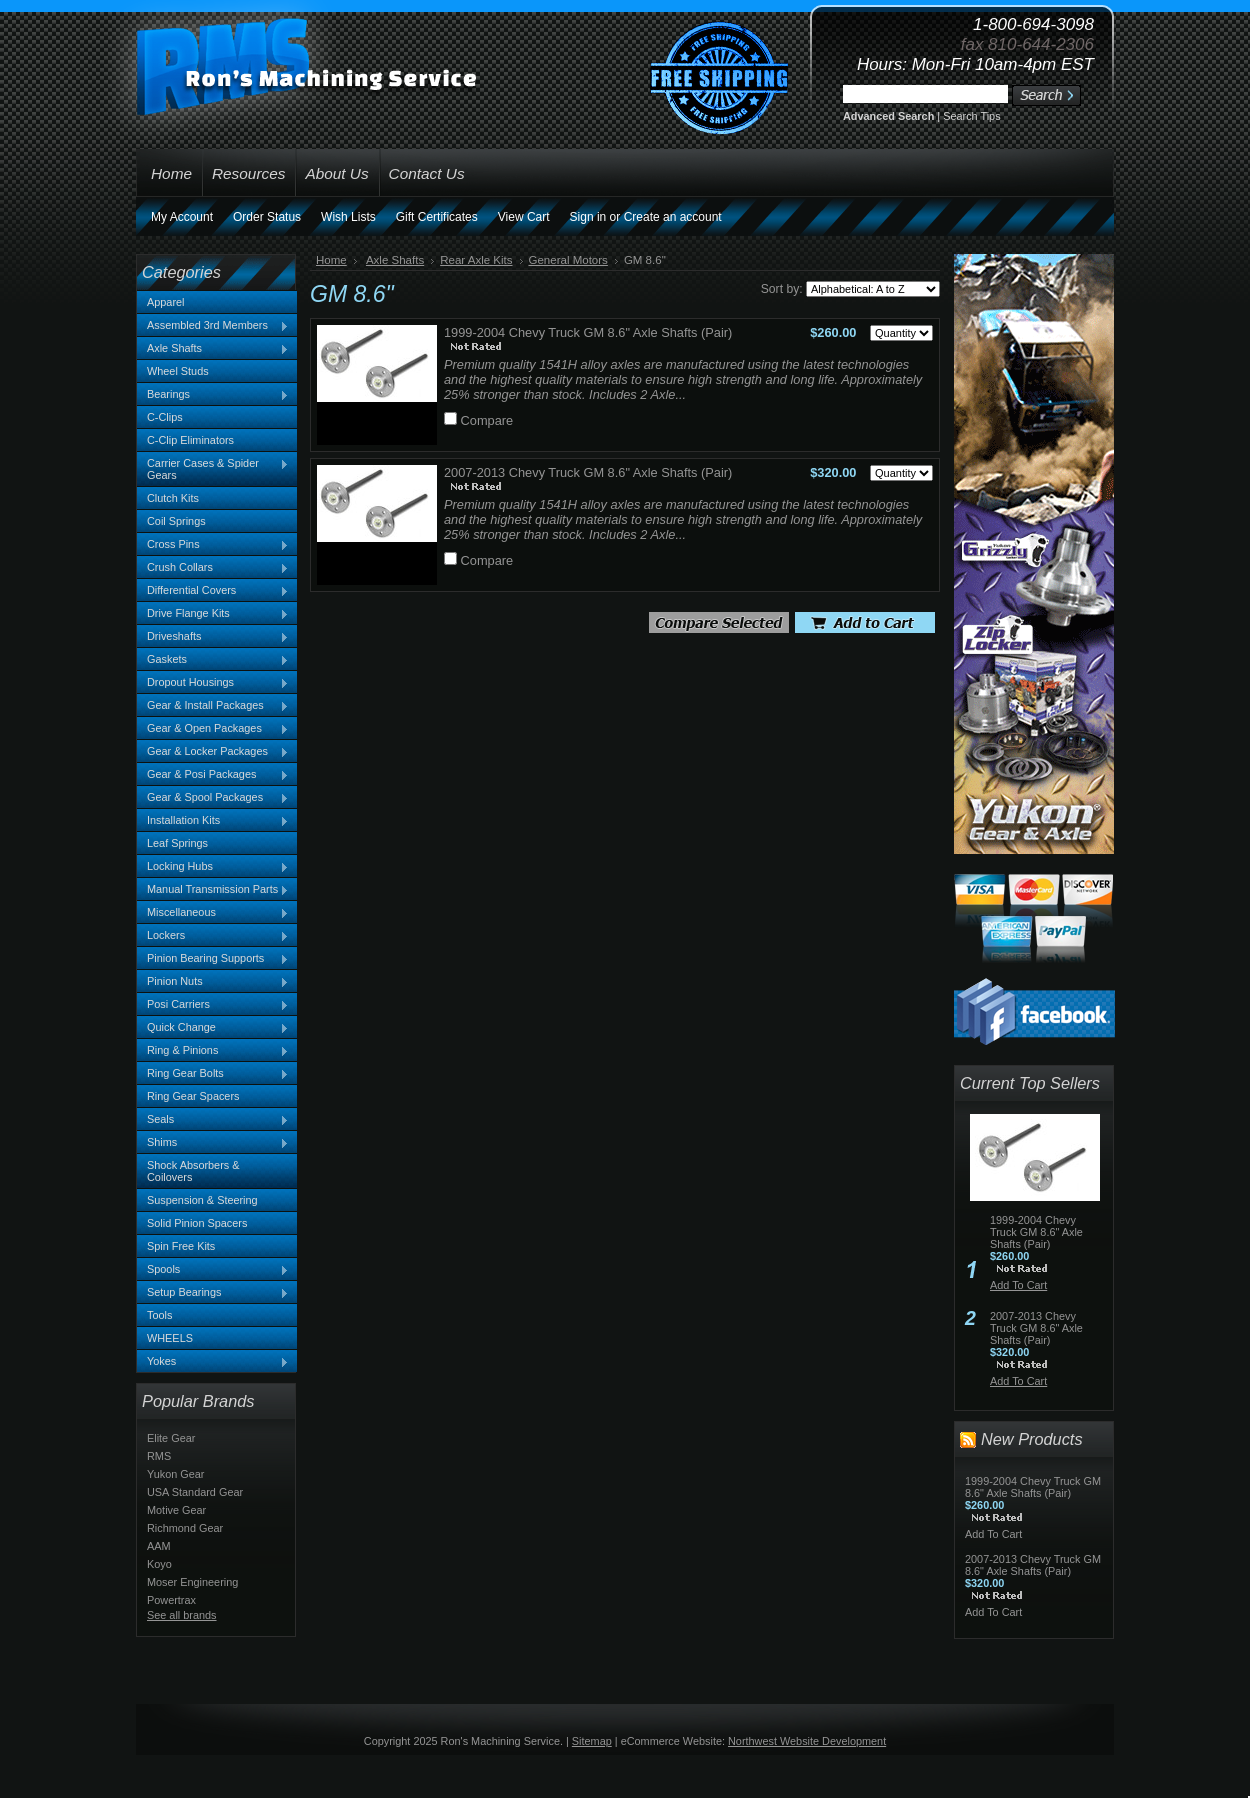  What do you see at coordinates (213, 326) in the screenshot?
I see `Assembled 3rd Members` at bounding box center [213, 326].